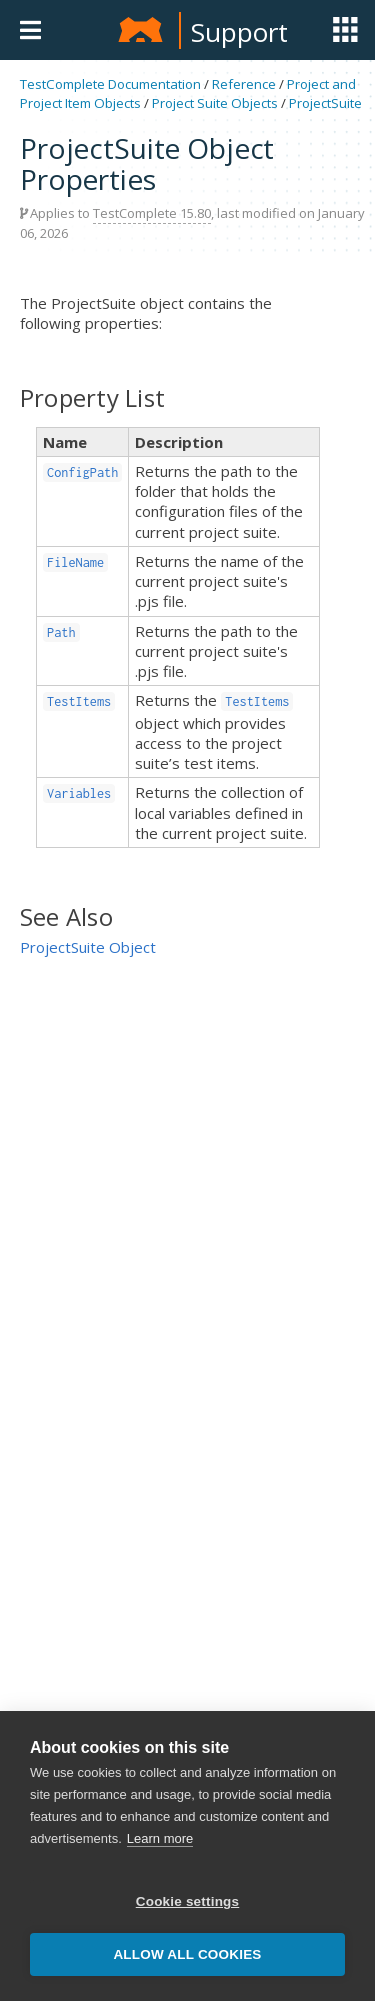  I want to click on Cookie settings, so click(188, 1903).